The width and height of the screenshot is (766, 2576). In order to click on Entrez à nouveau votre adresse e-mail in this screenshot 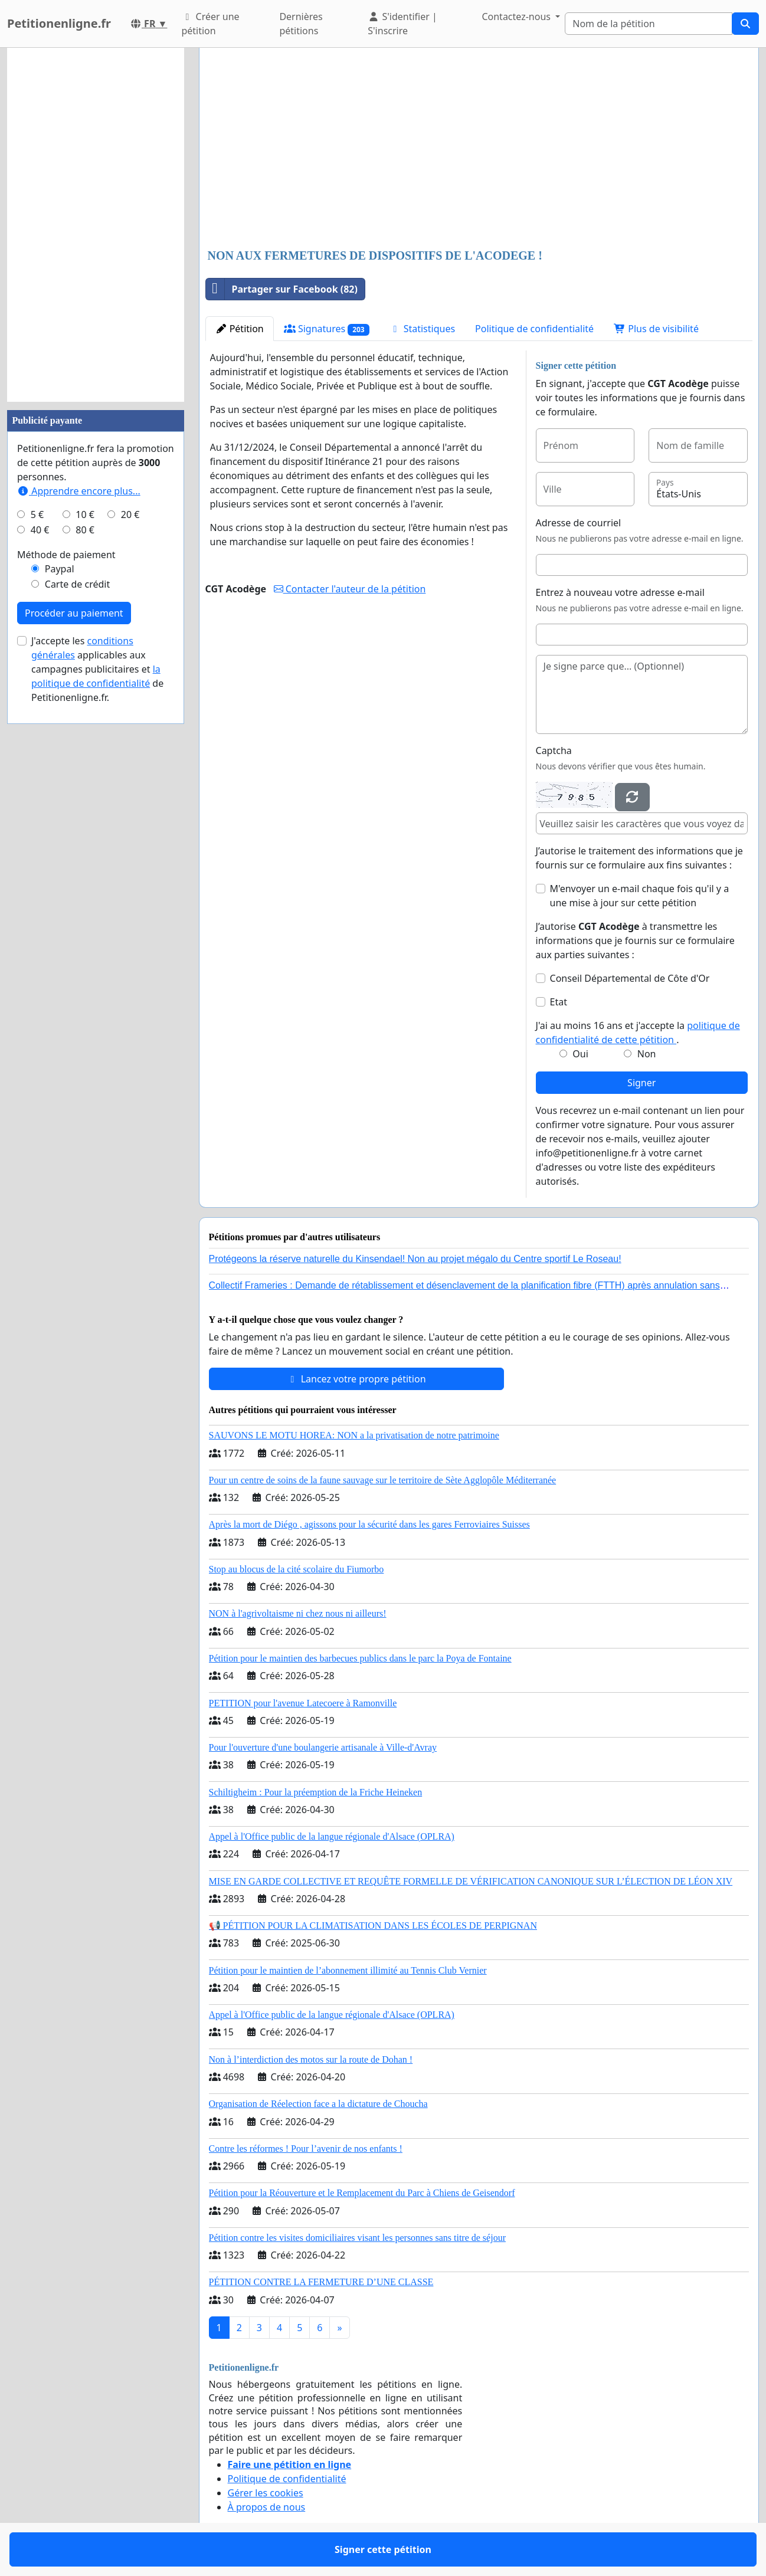, I will do `click(620, 592)`.